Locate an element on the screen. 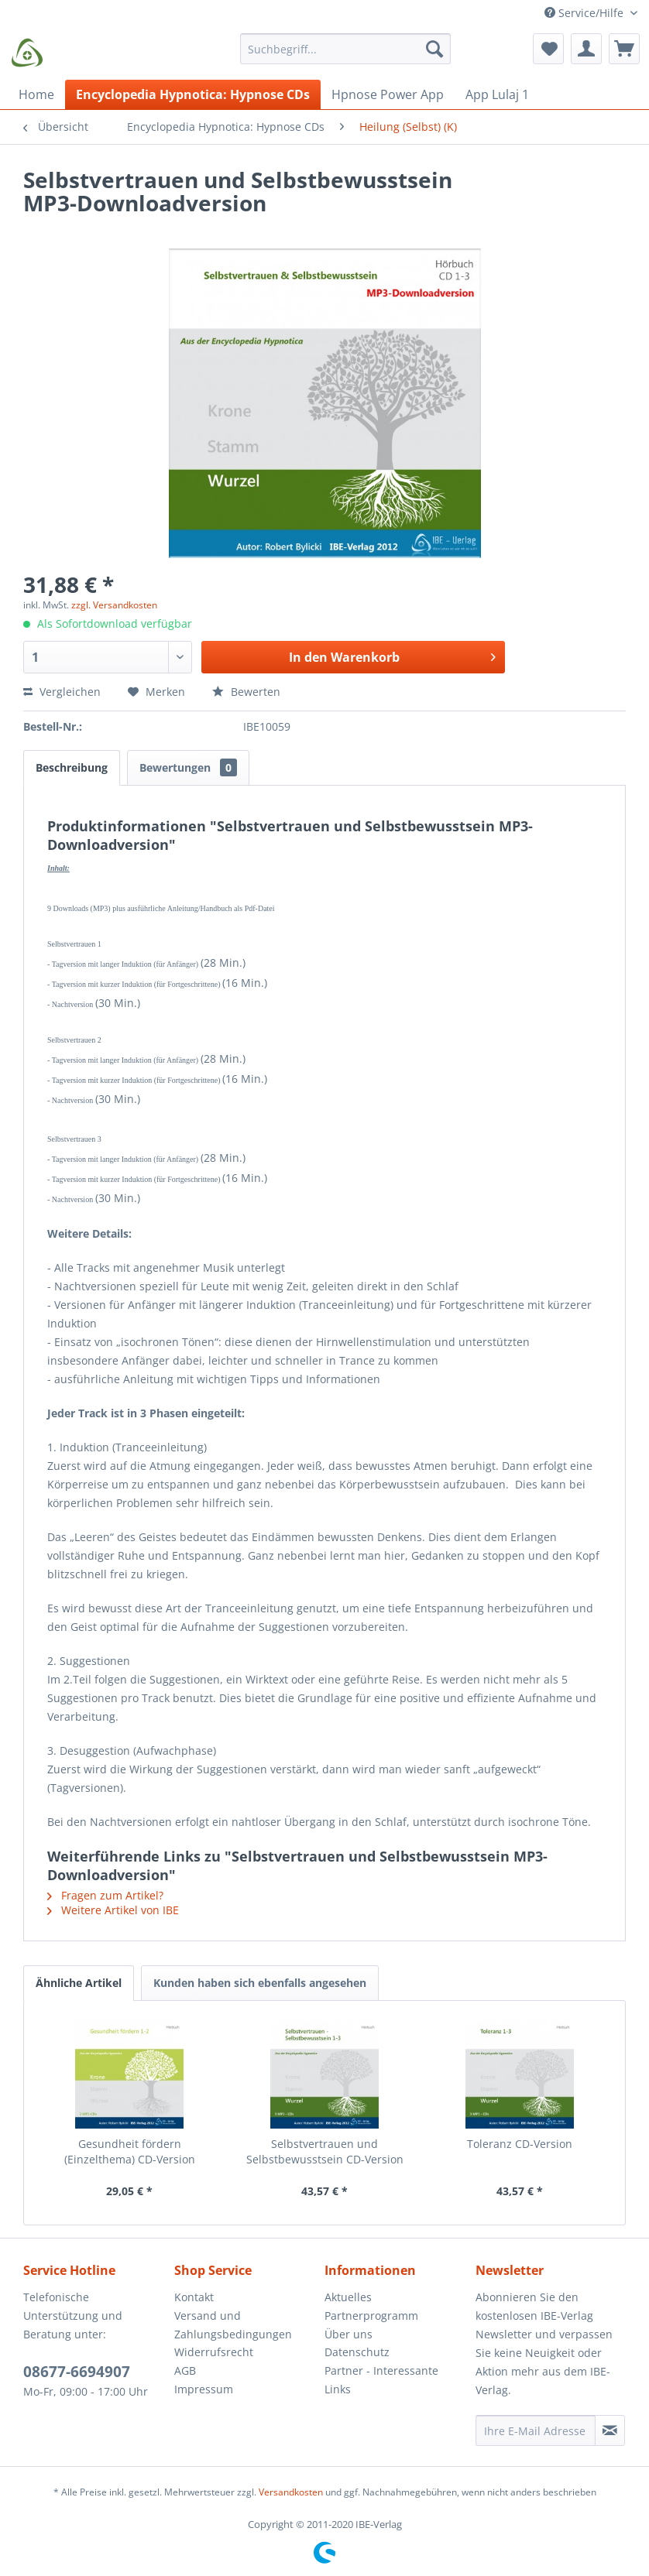 The width and height of the screenshot is (649, 2576). Partnerprogramm is located at coordinates (371, 2315).